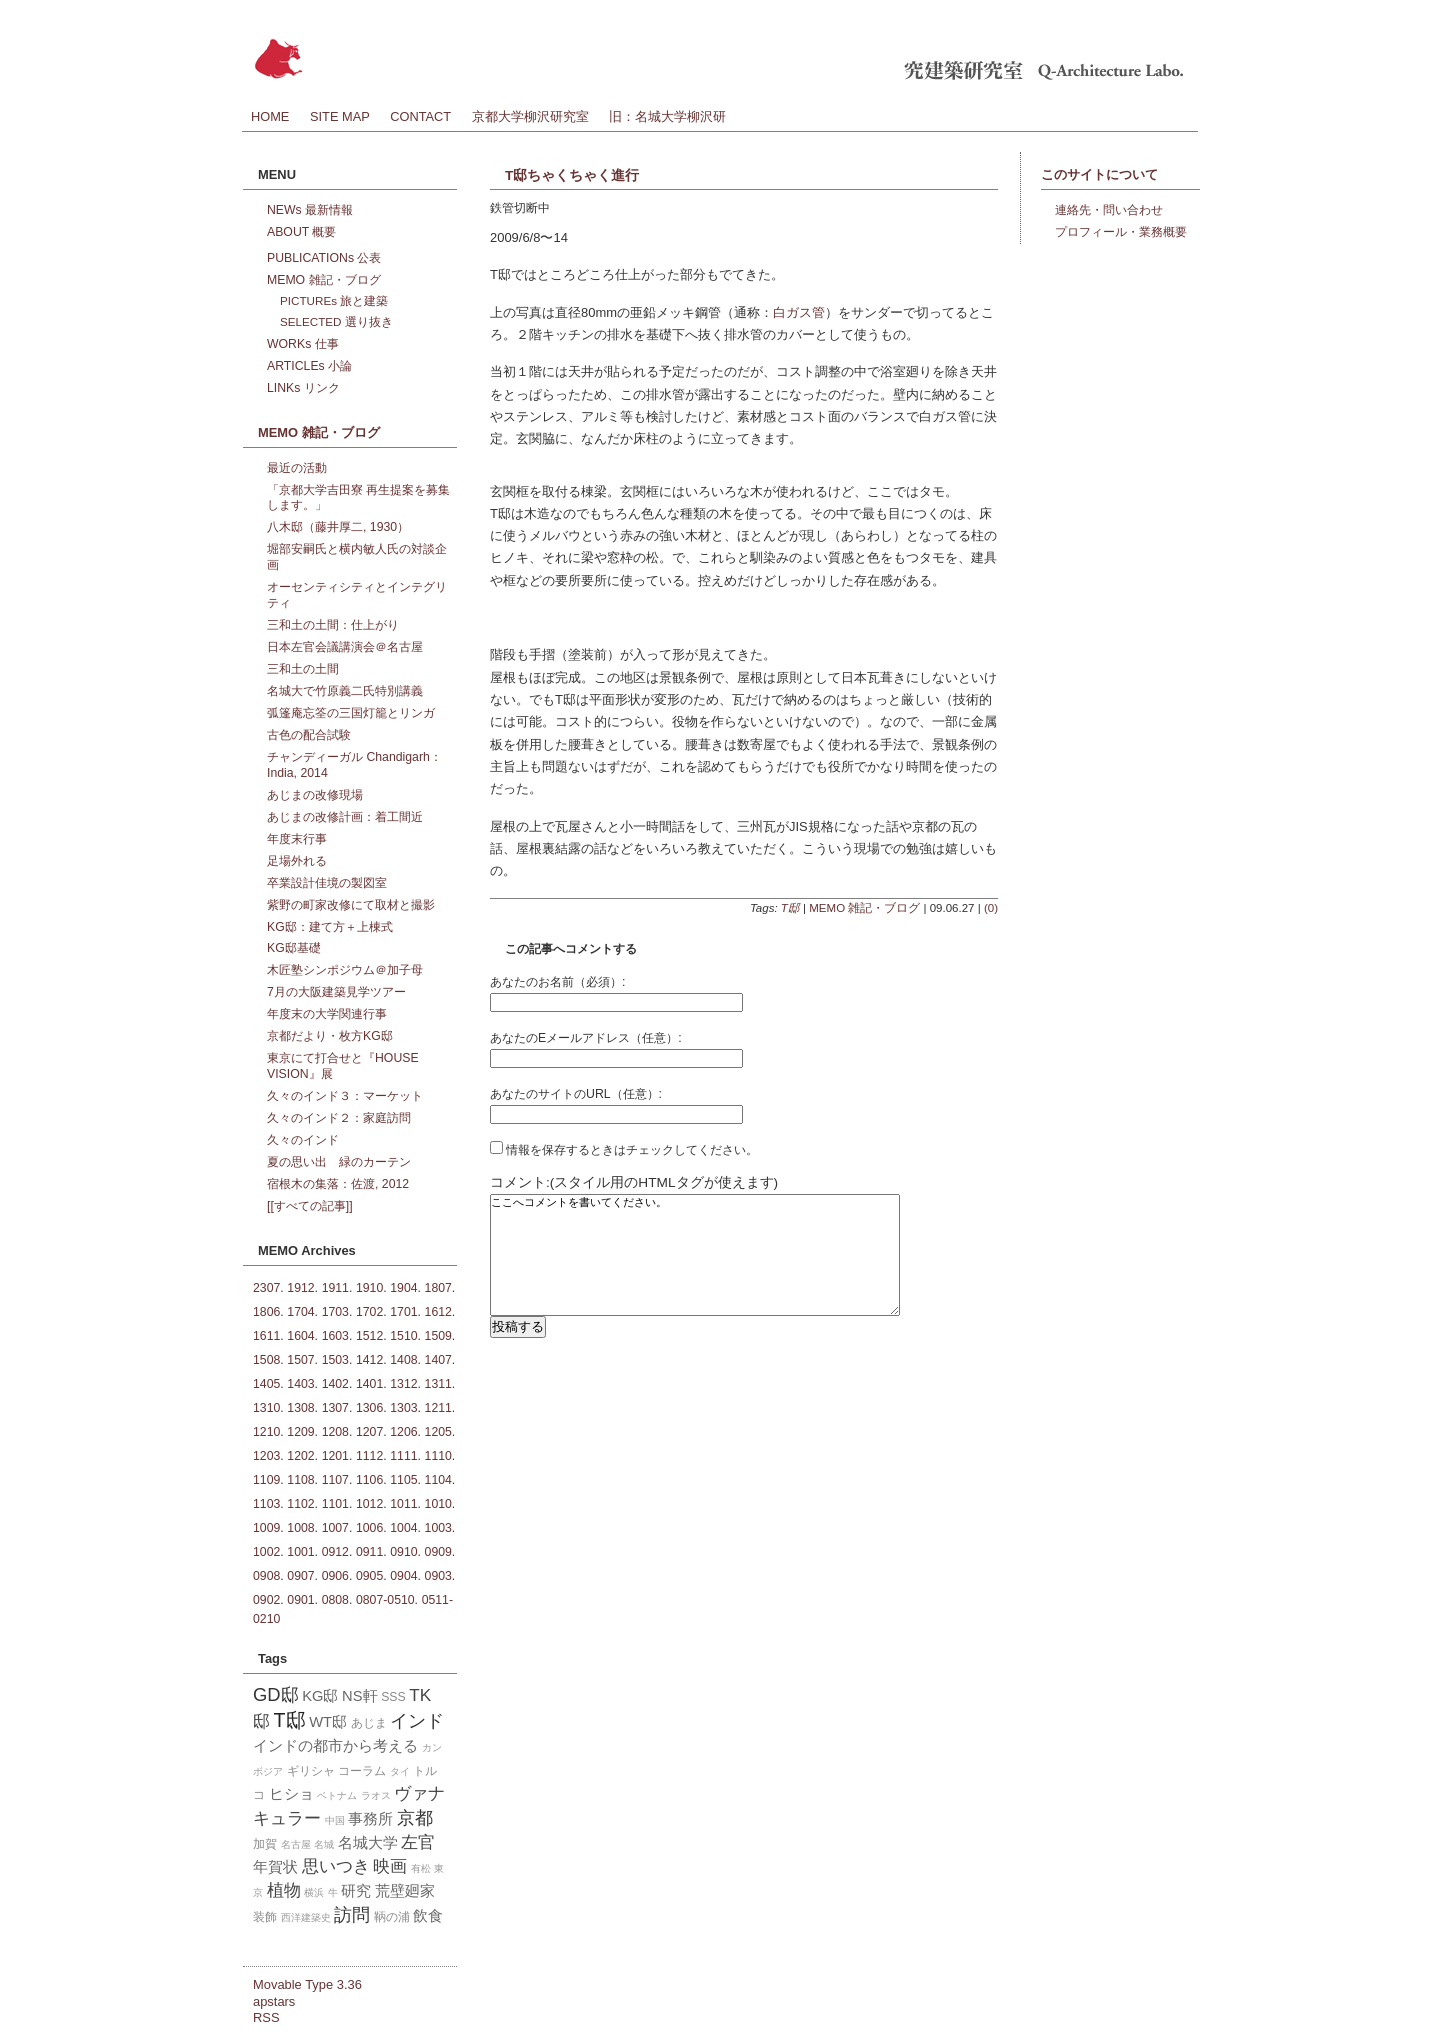  Describe the element at coordinates (438, 1384) in the screenshot. I see `1311` at that location.